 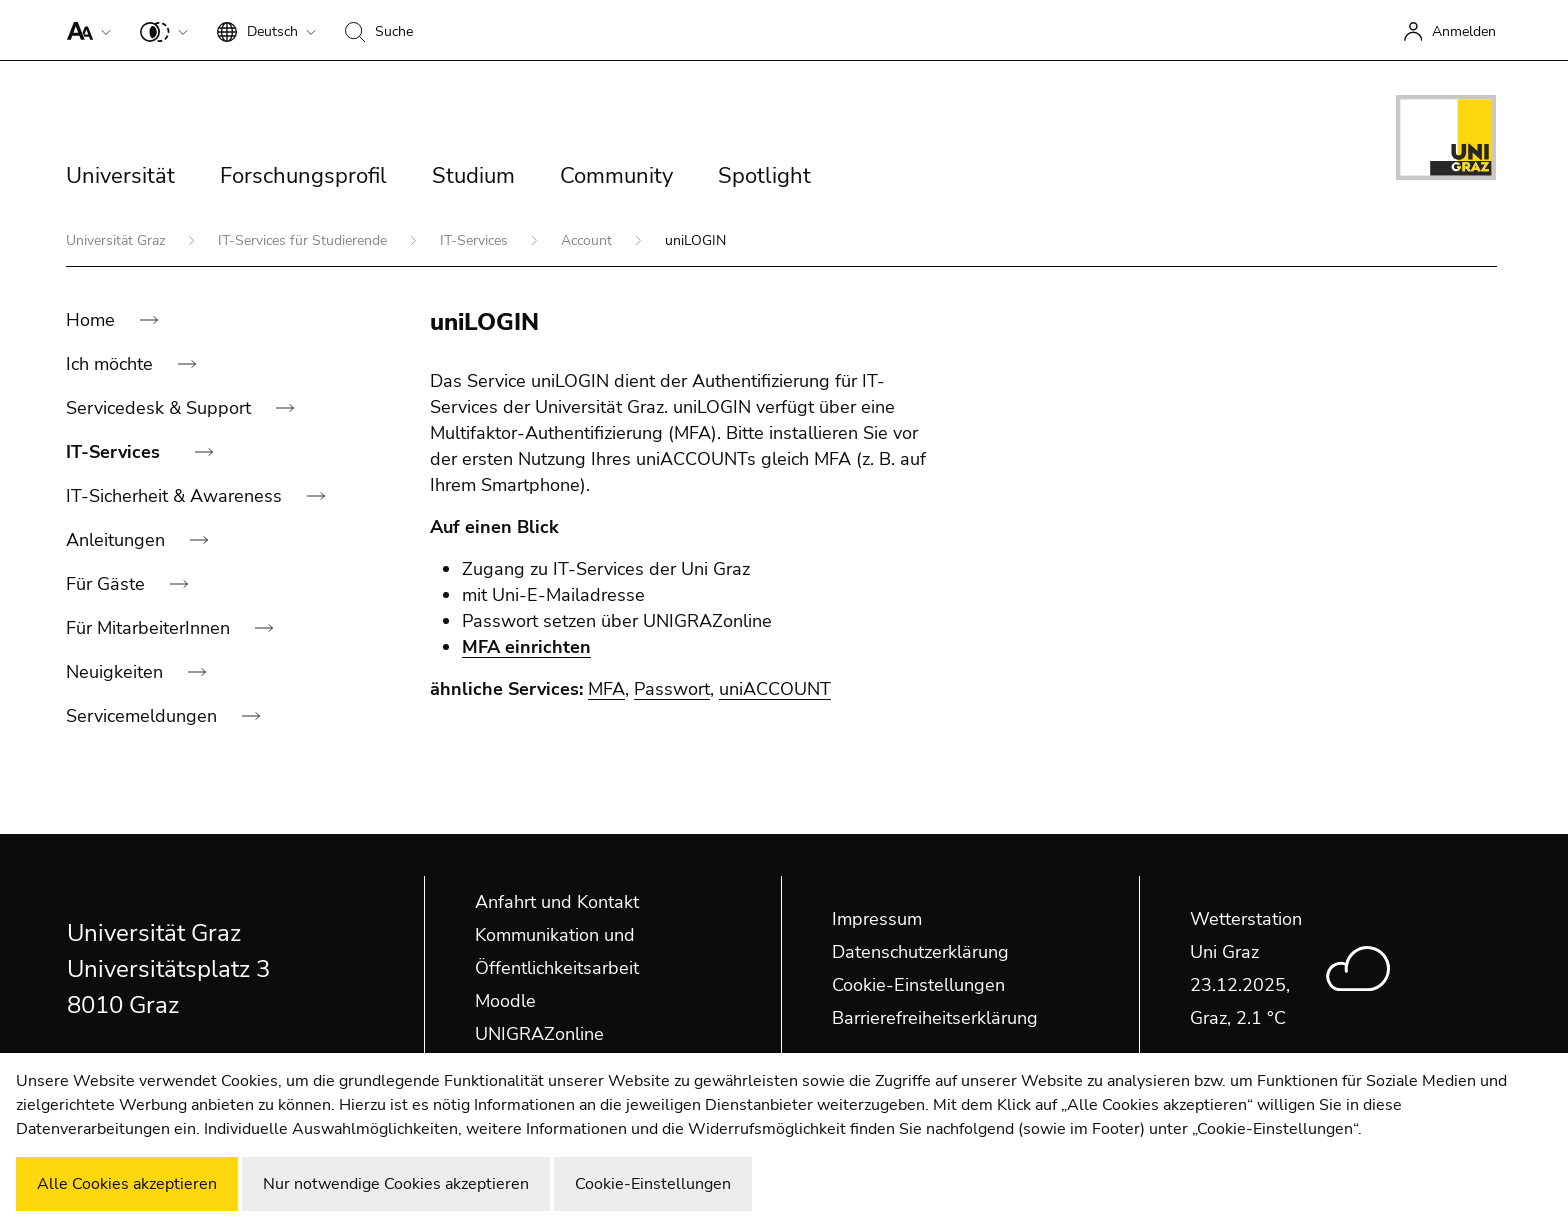 What do you see at coordinates (176, 496) in the screenshot?
I see `IT-Sicherheit & Awareness` at bounding box center [176, 496].